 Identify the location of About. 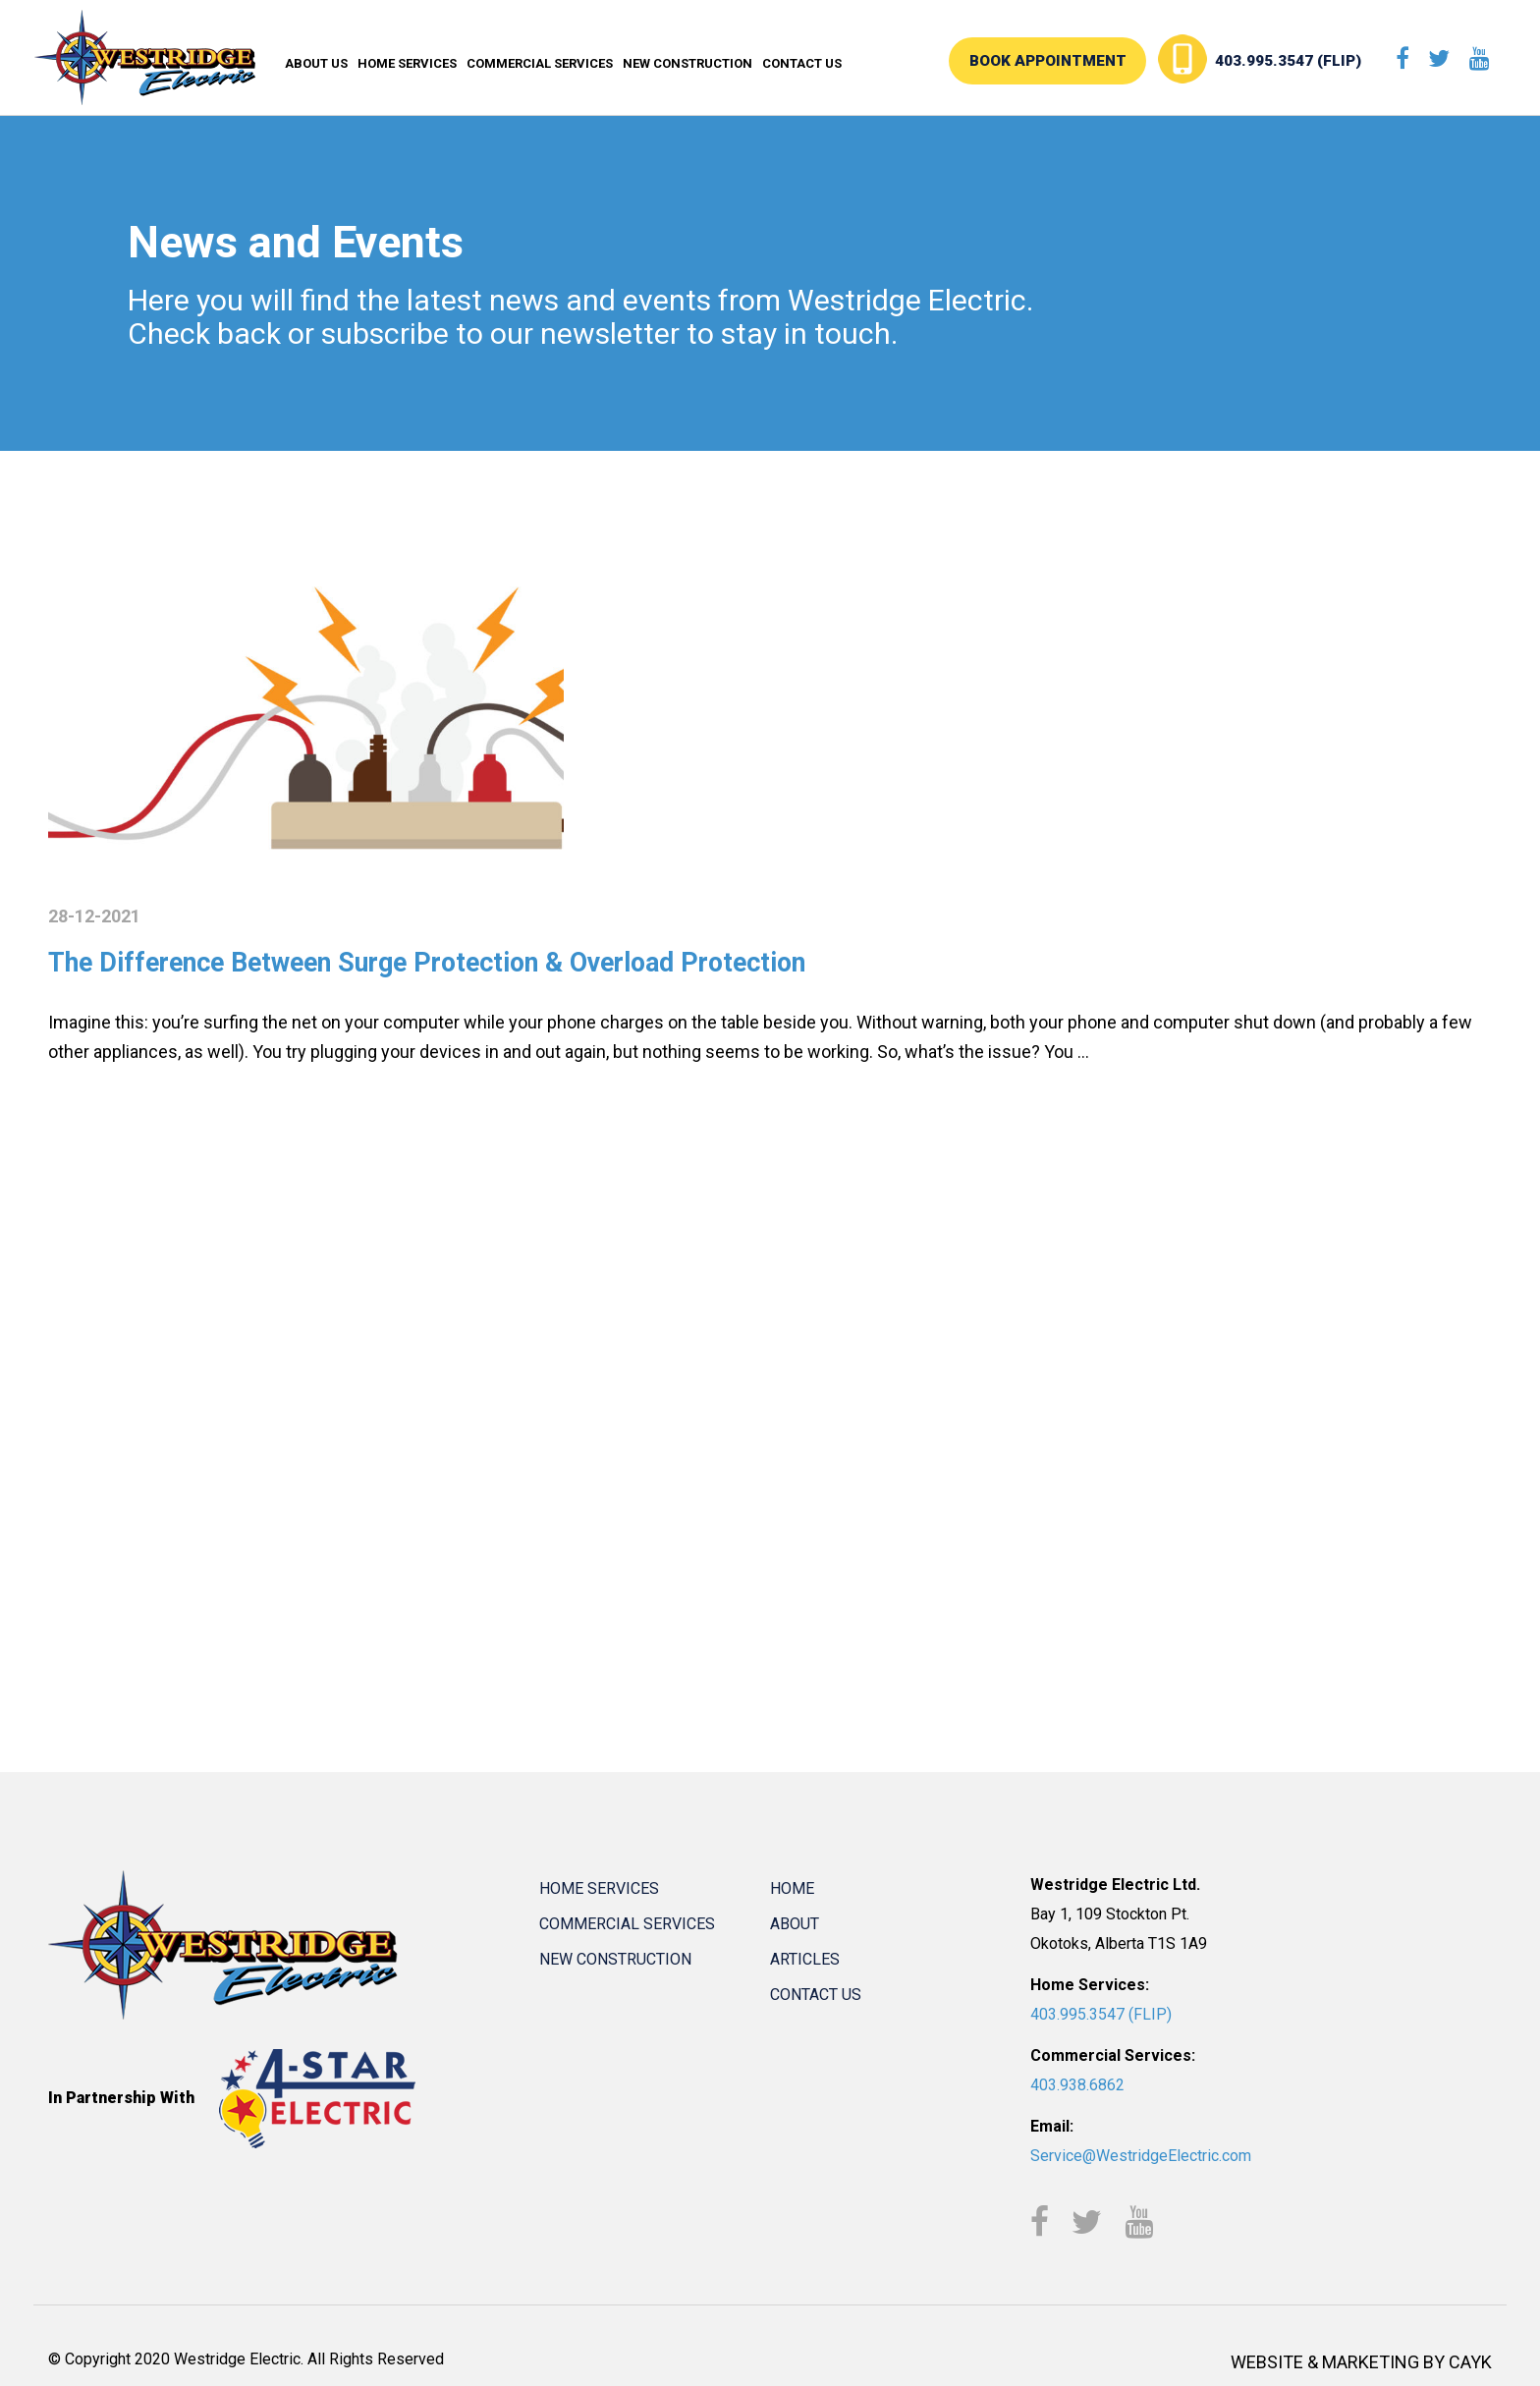
(794, 1923).